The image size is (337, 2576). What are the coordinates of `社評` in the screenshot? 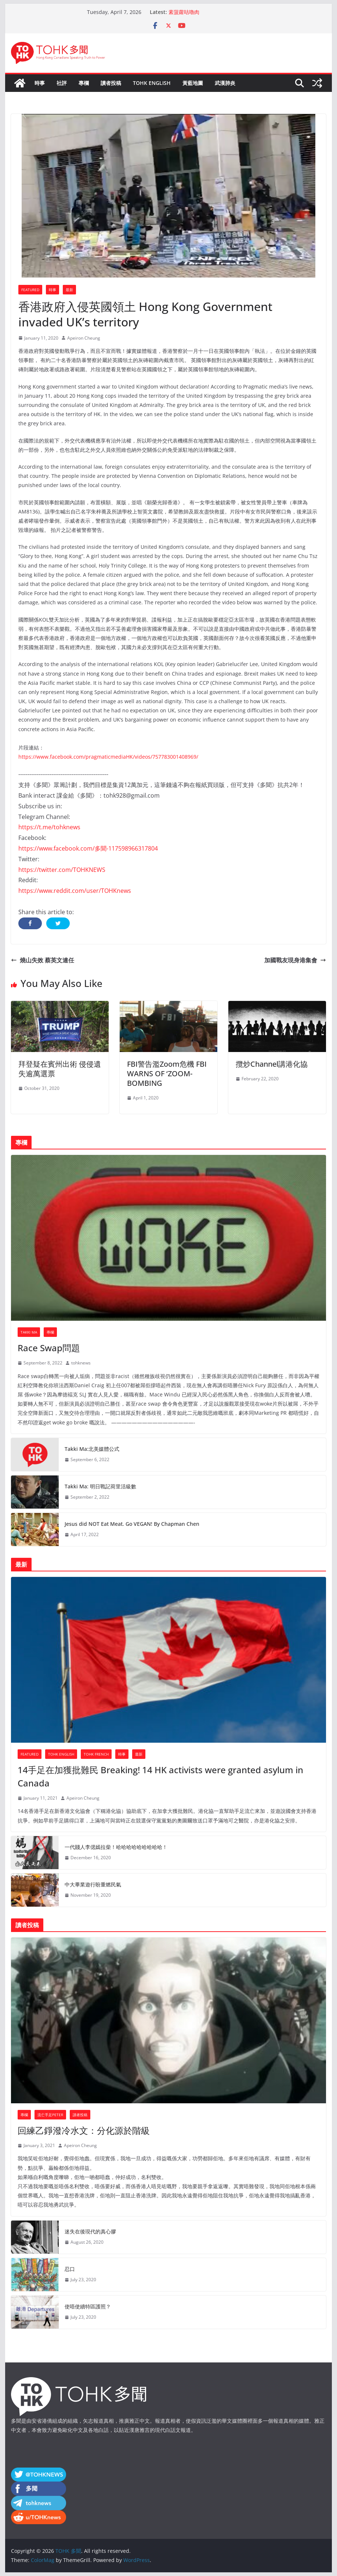 It's located at (62, 82).